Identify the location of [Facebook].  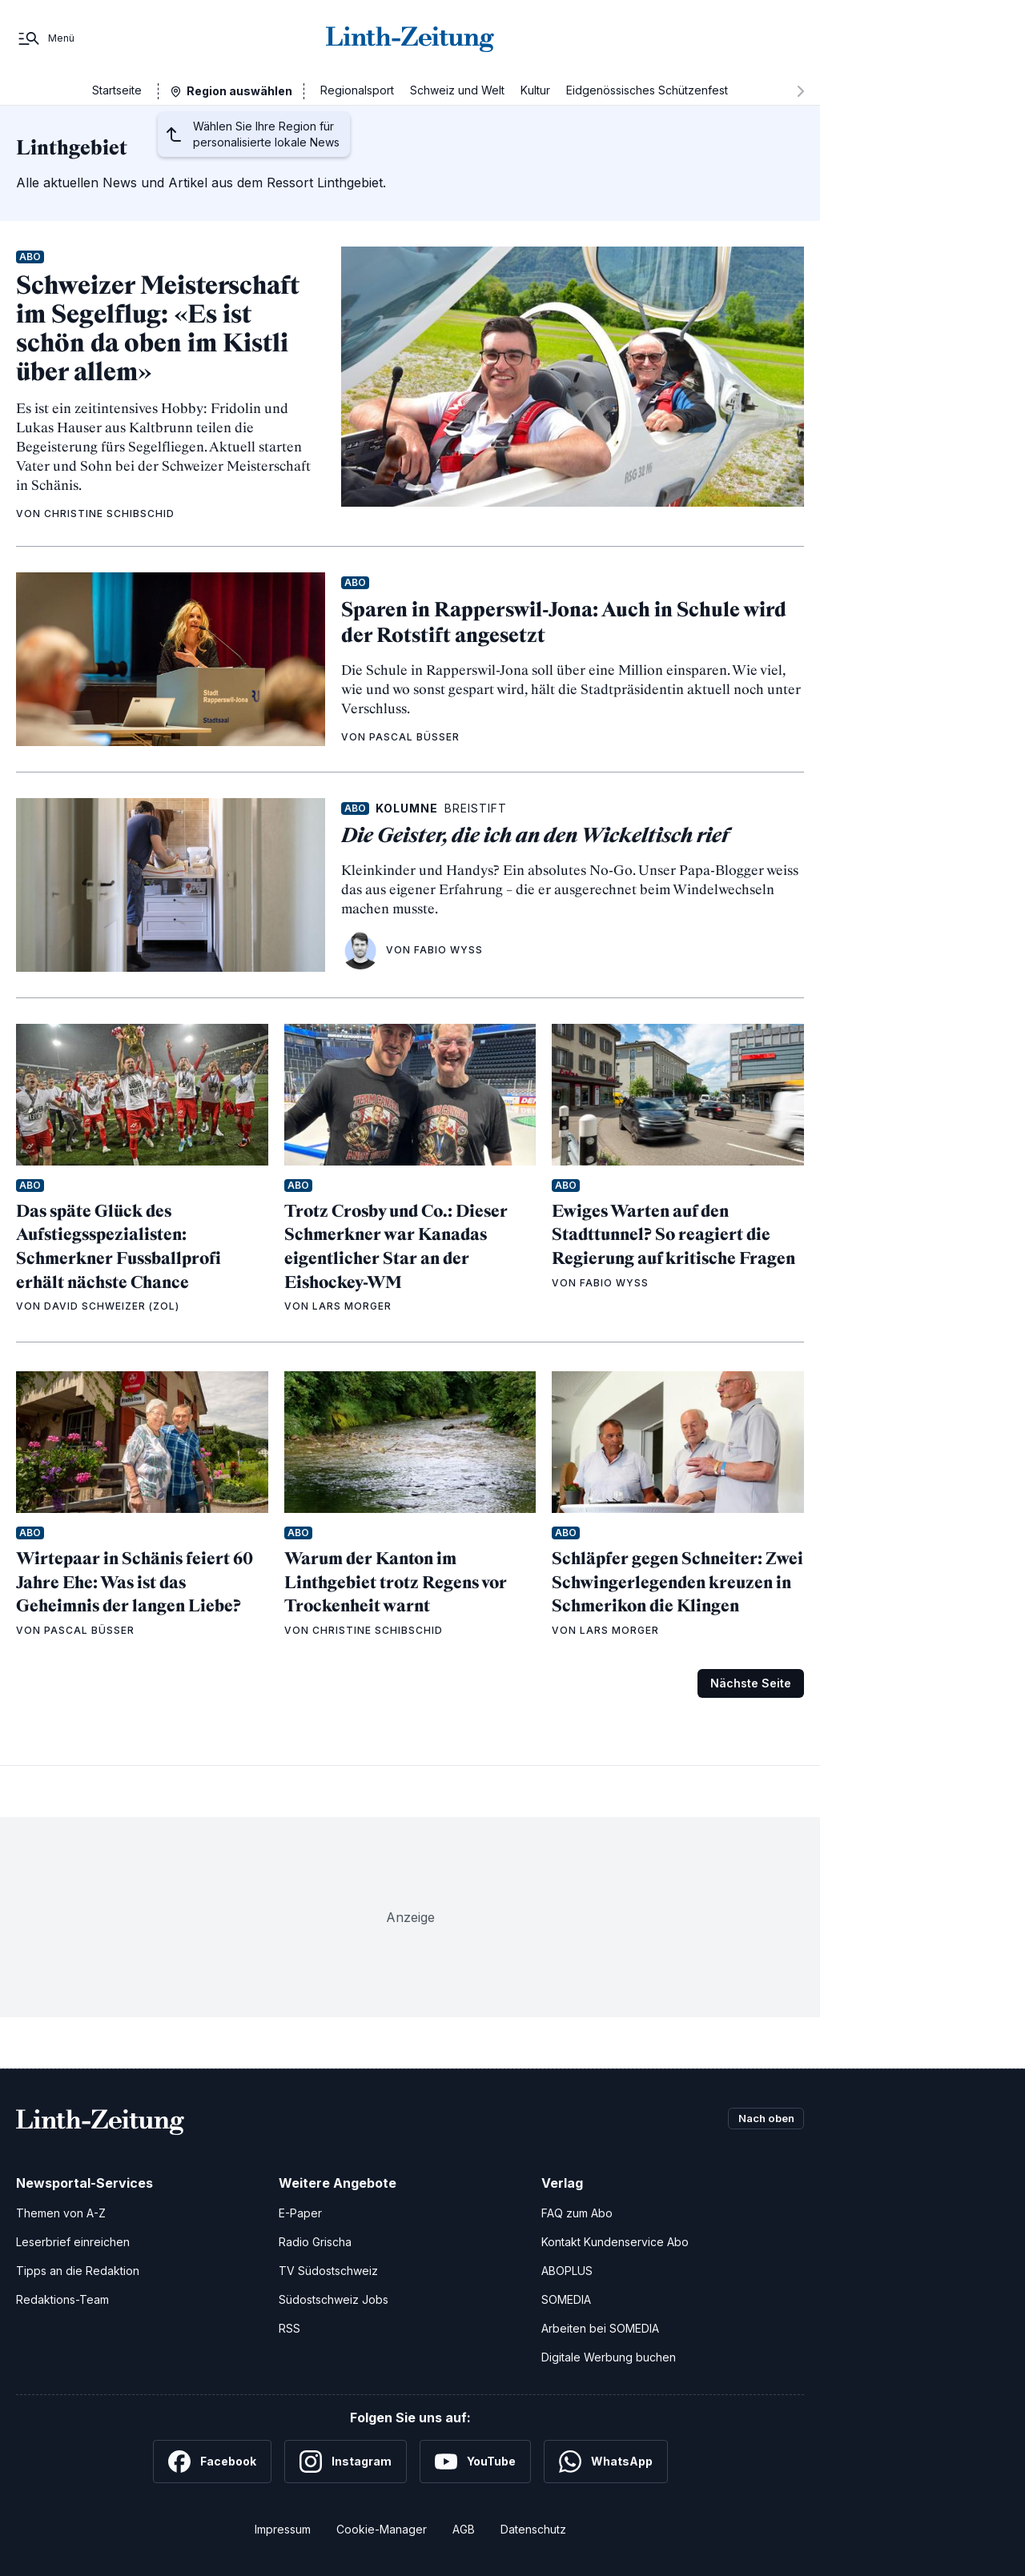
(212, 2461).